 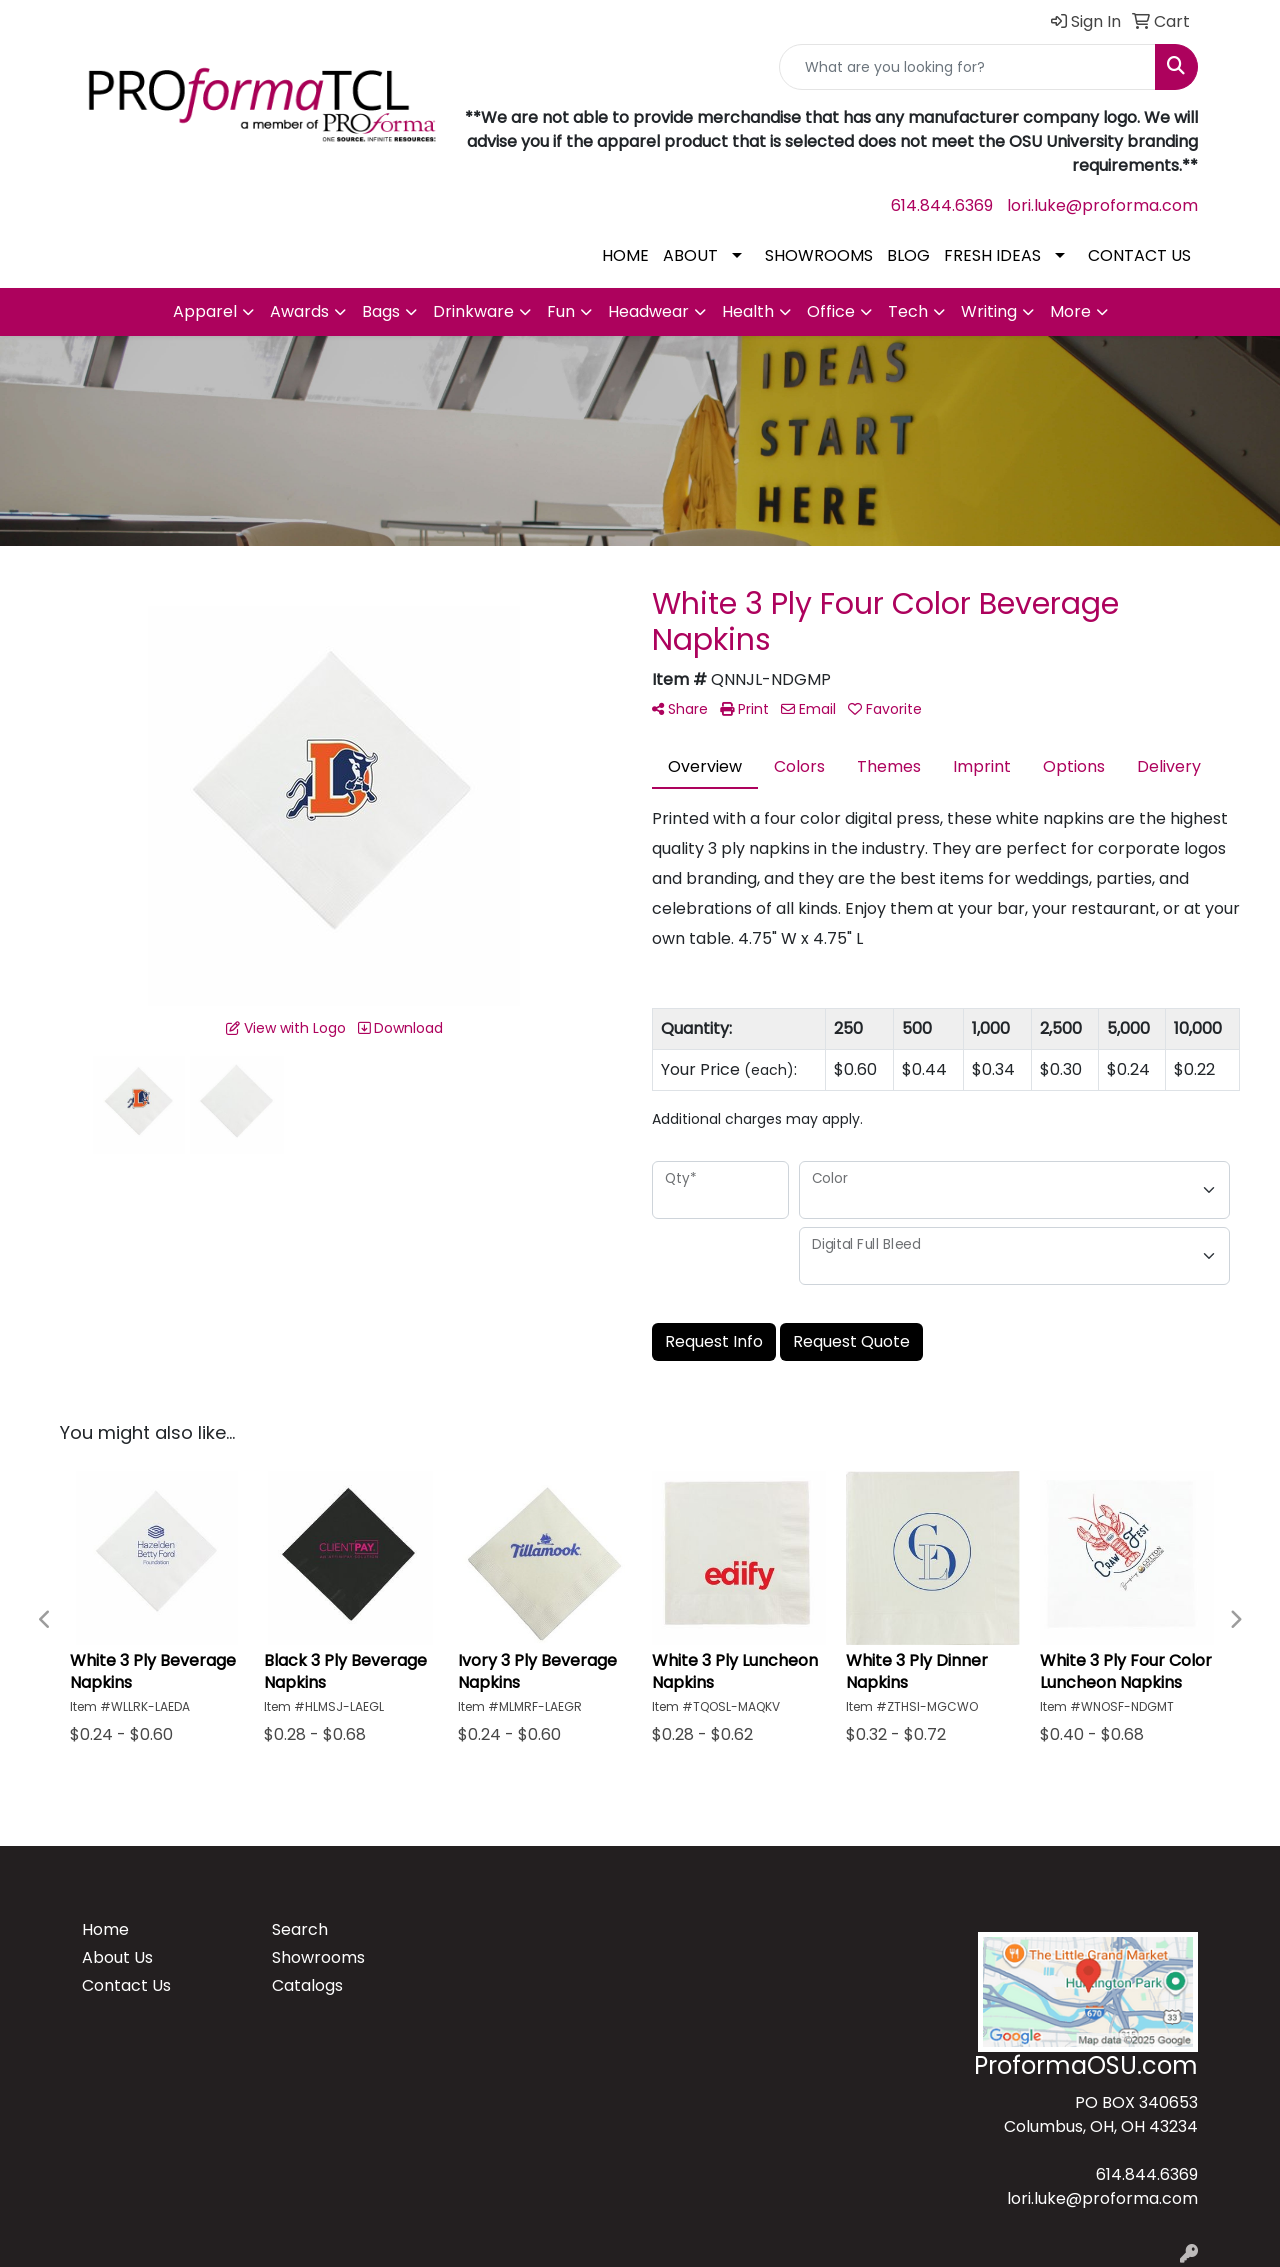 I want to click on [Quick Search], so click(x=967, y=67).